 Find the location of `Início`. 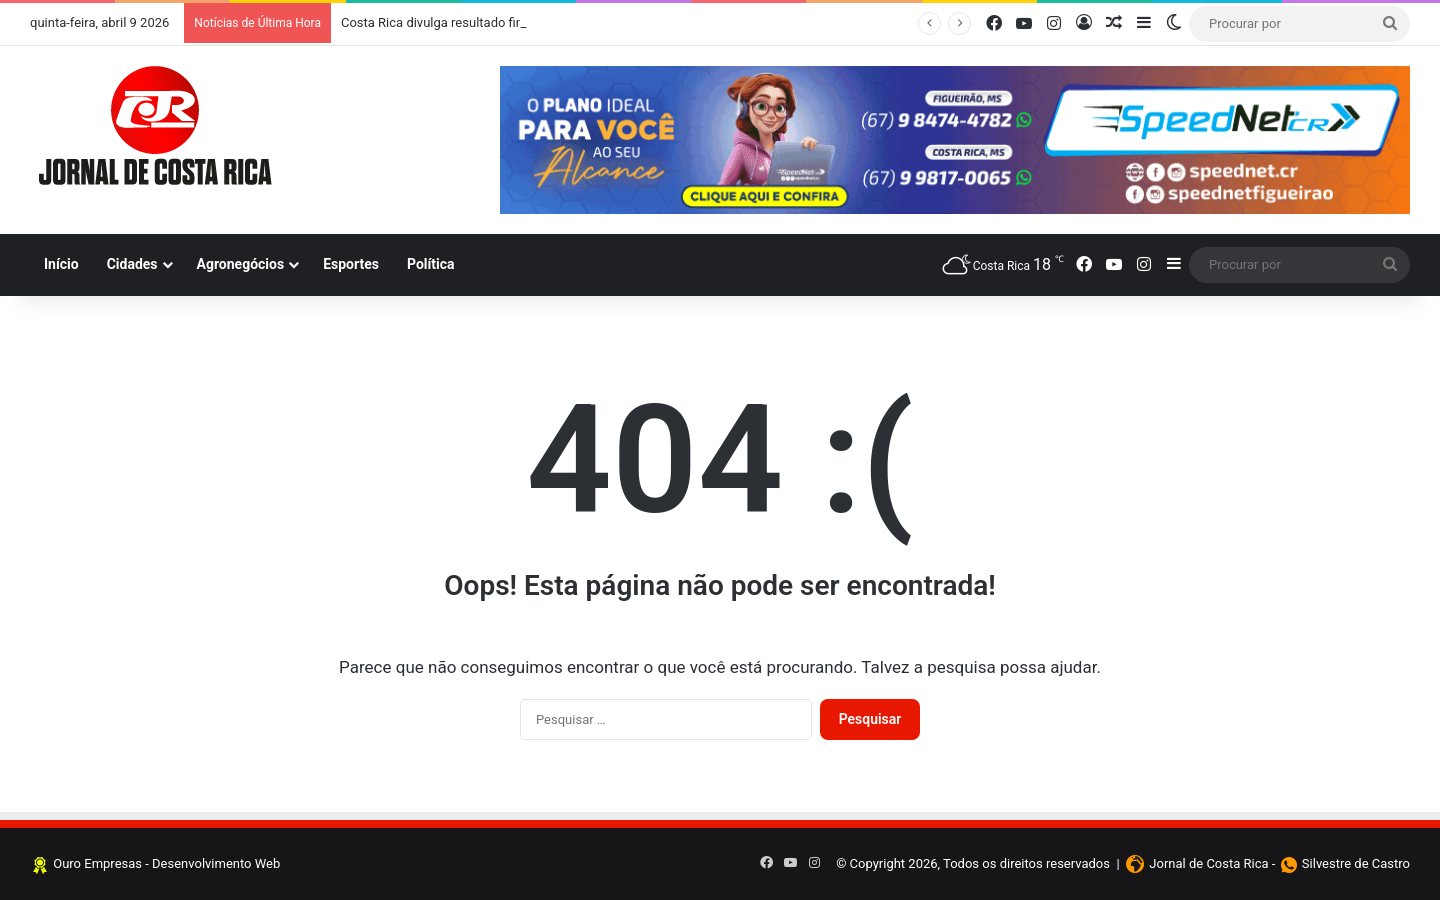

Início is located at coordinates (61, 264).